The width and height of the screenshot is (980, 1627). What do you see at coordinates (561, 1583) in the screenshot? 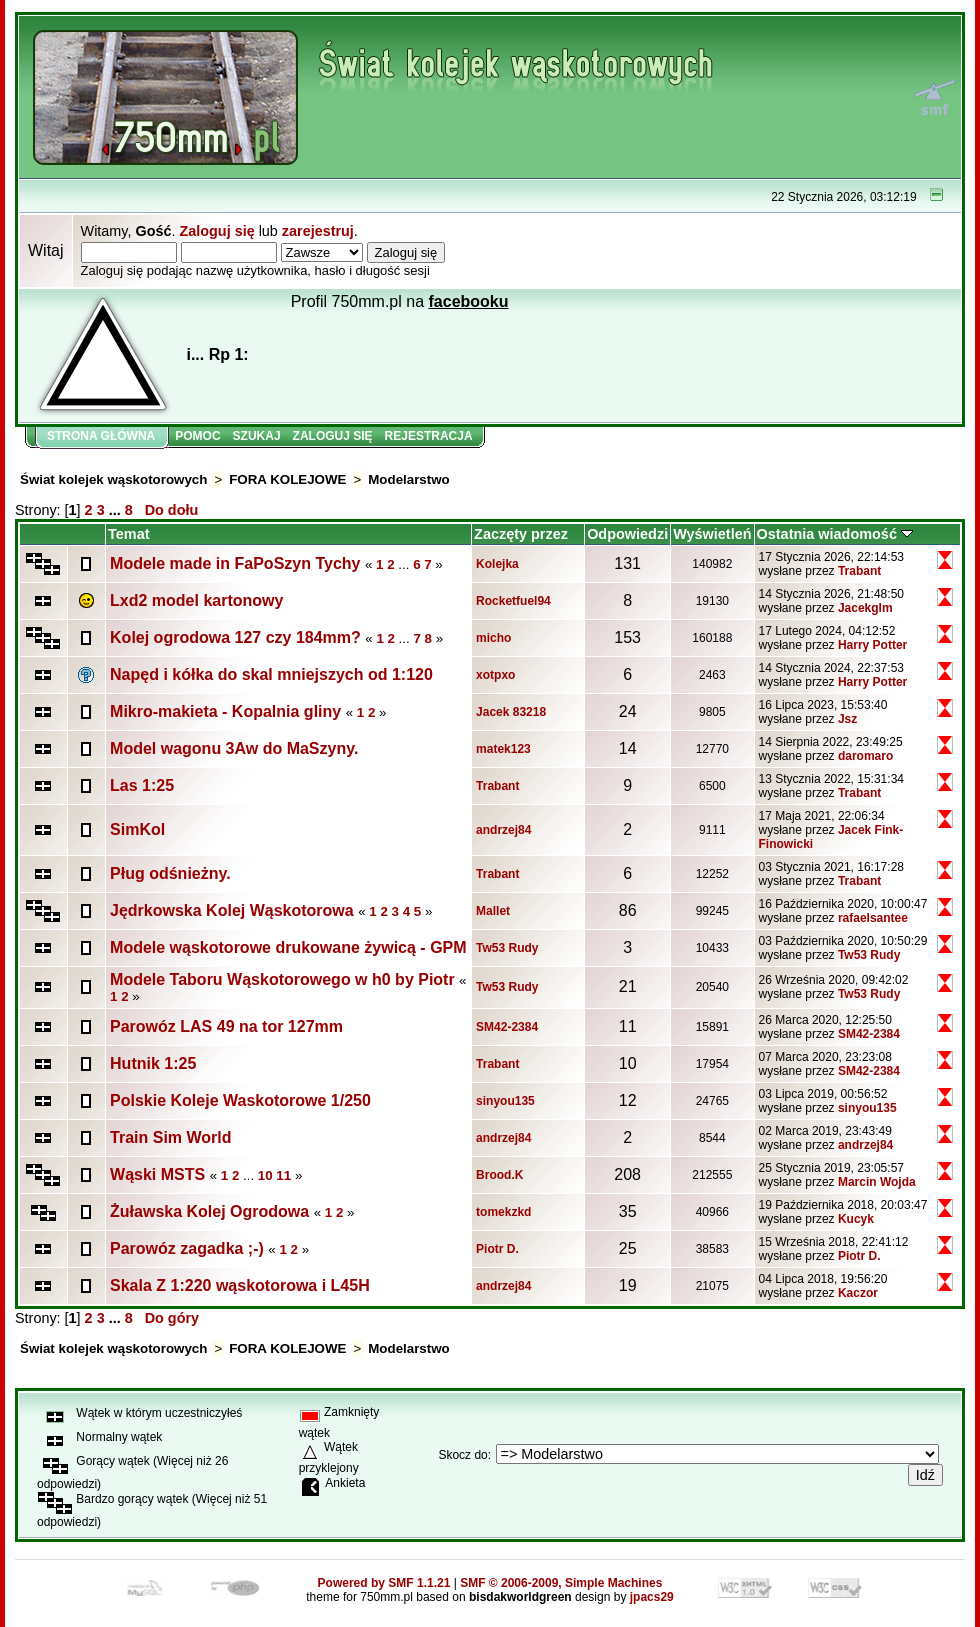
I see `SMF © 2006-2009, Simple Machines` at bounding box center [561, 1583].